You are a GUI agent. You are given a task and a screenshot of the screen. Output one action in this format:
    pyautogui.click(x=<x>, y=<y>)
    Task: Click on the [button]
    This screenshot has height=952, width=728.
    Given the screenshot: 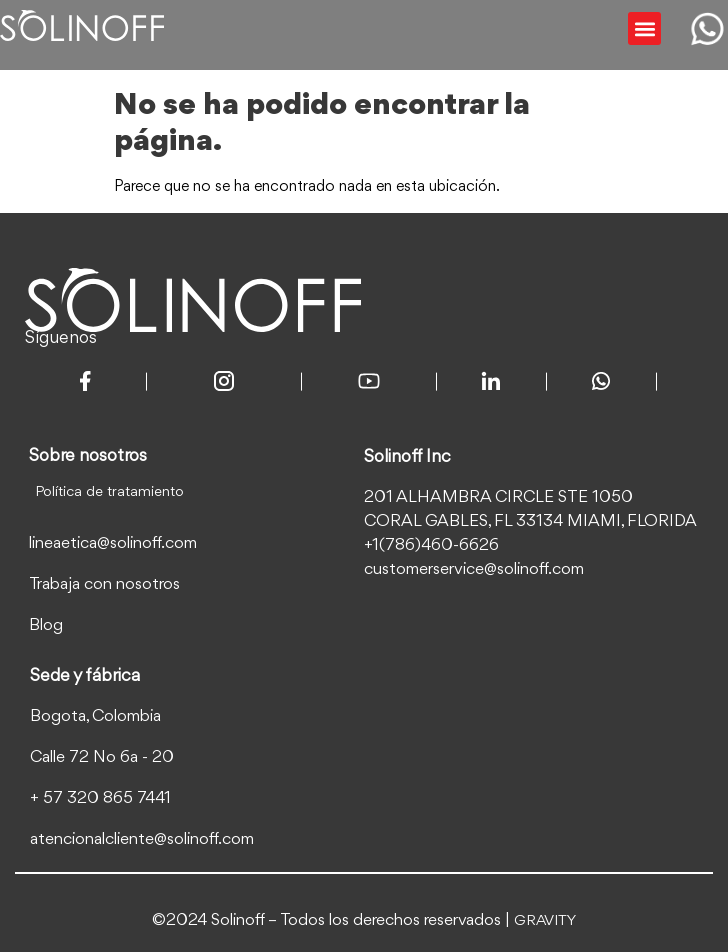 What is the action you would take?
    pyautogui.click(x=644, y=28)
    